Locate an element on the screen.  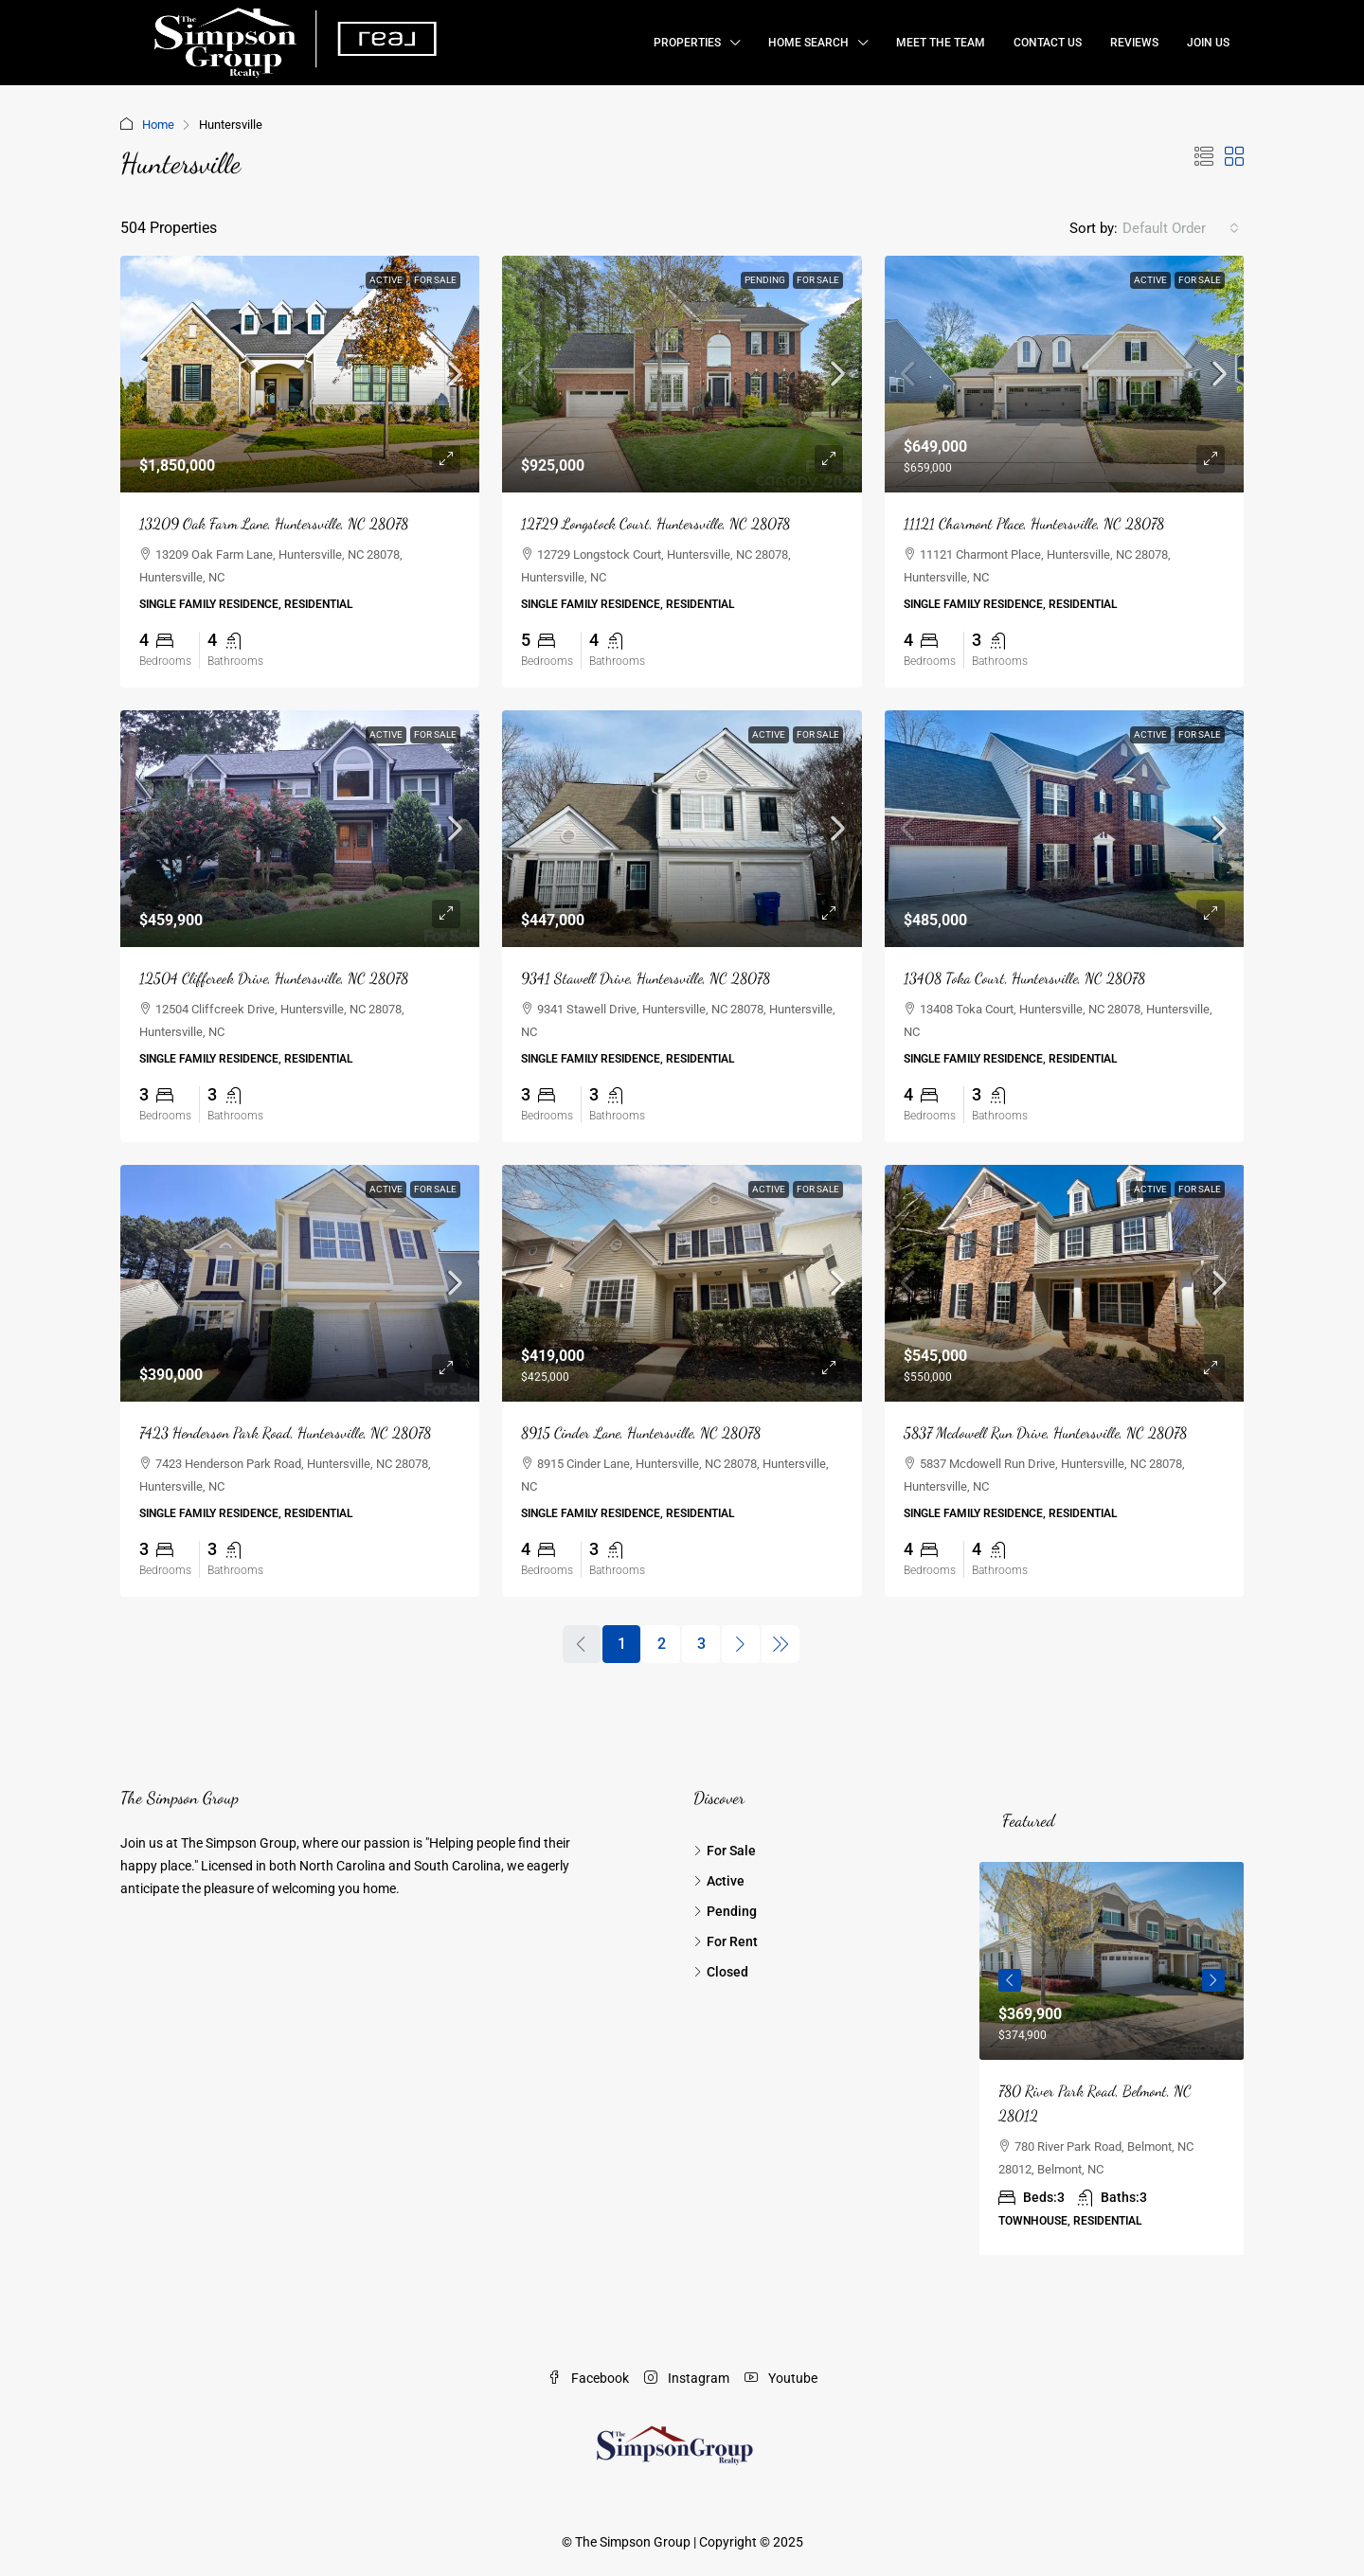
5837 Mcdowell Run Drive, Huntersville, NC 28078 [link] is located at coordinates (1045, 1432).